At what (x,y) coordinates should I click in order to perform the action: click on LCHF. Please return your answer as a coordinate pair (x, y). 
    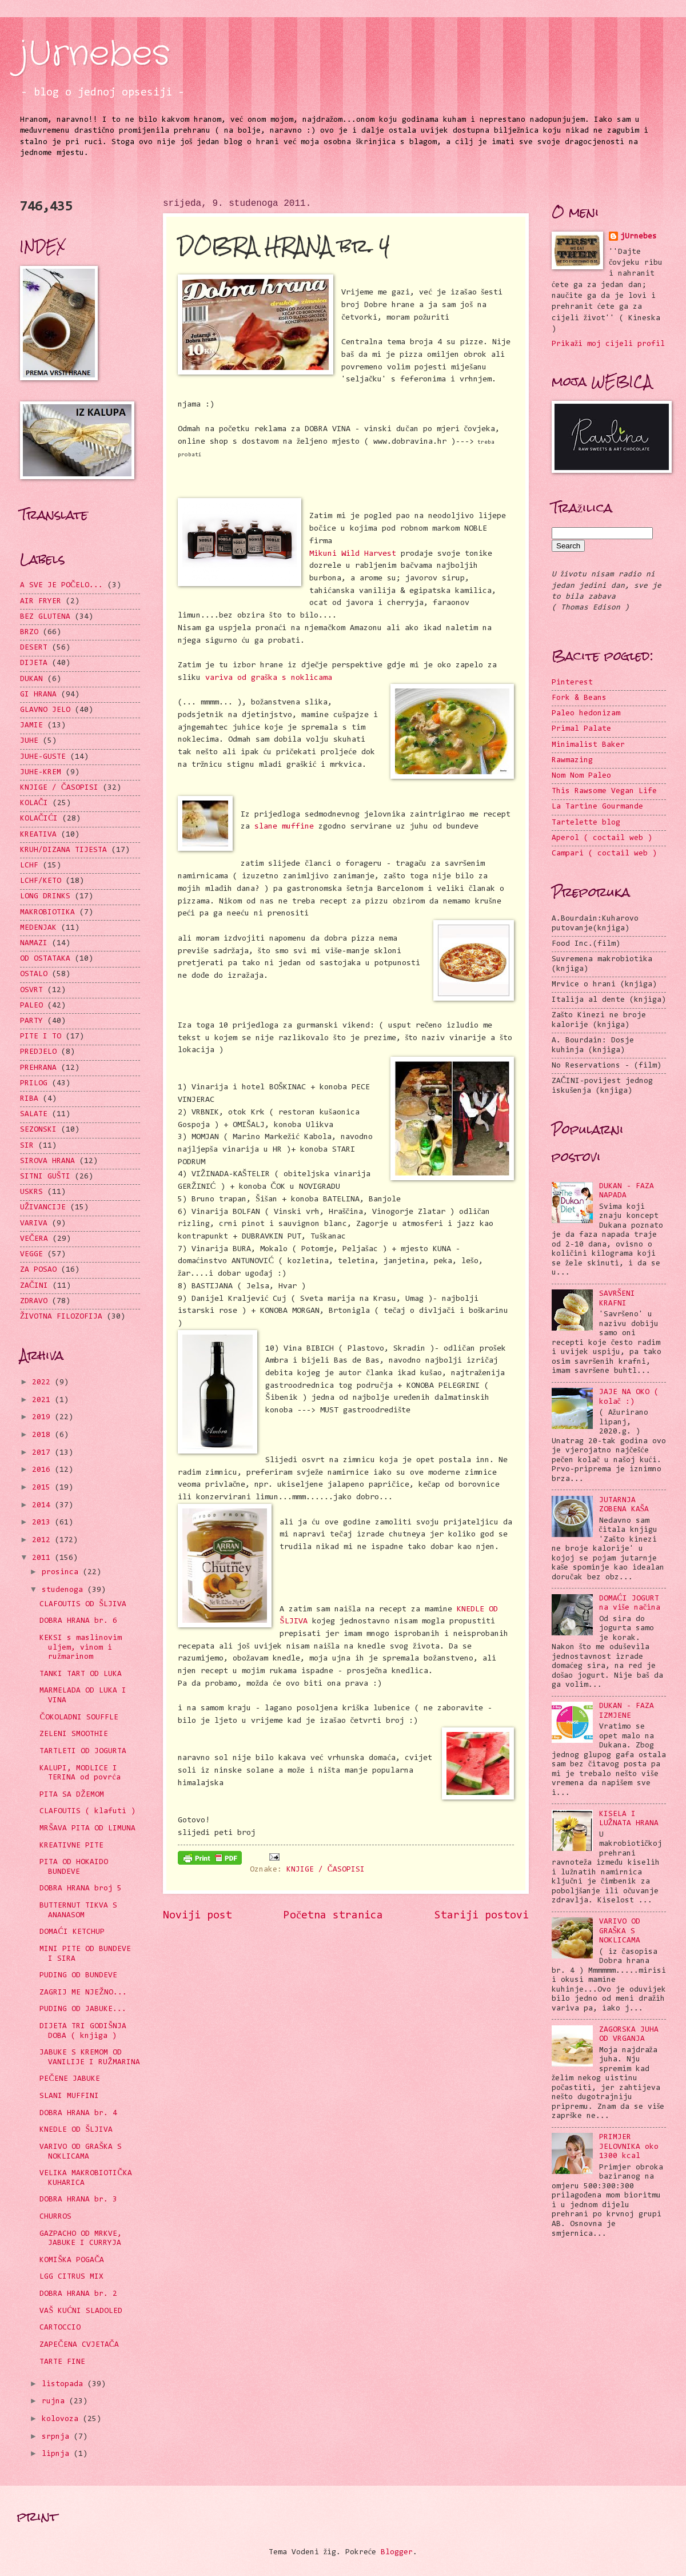
    Looking at the image, I should click on (29, 866).